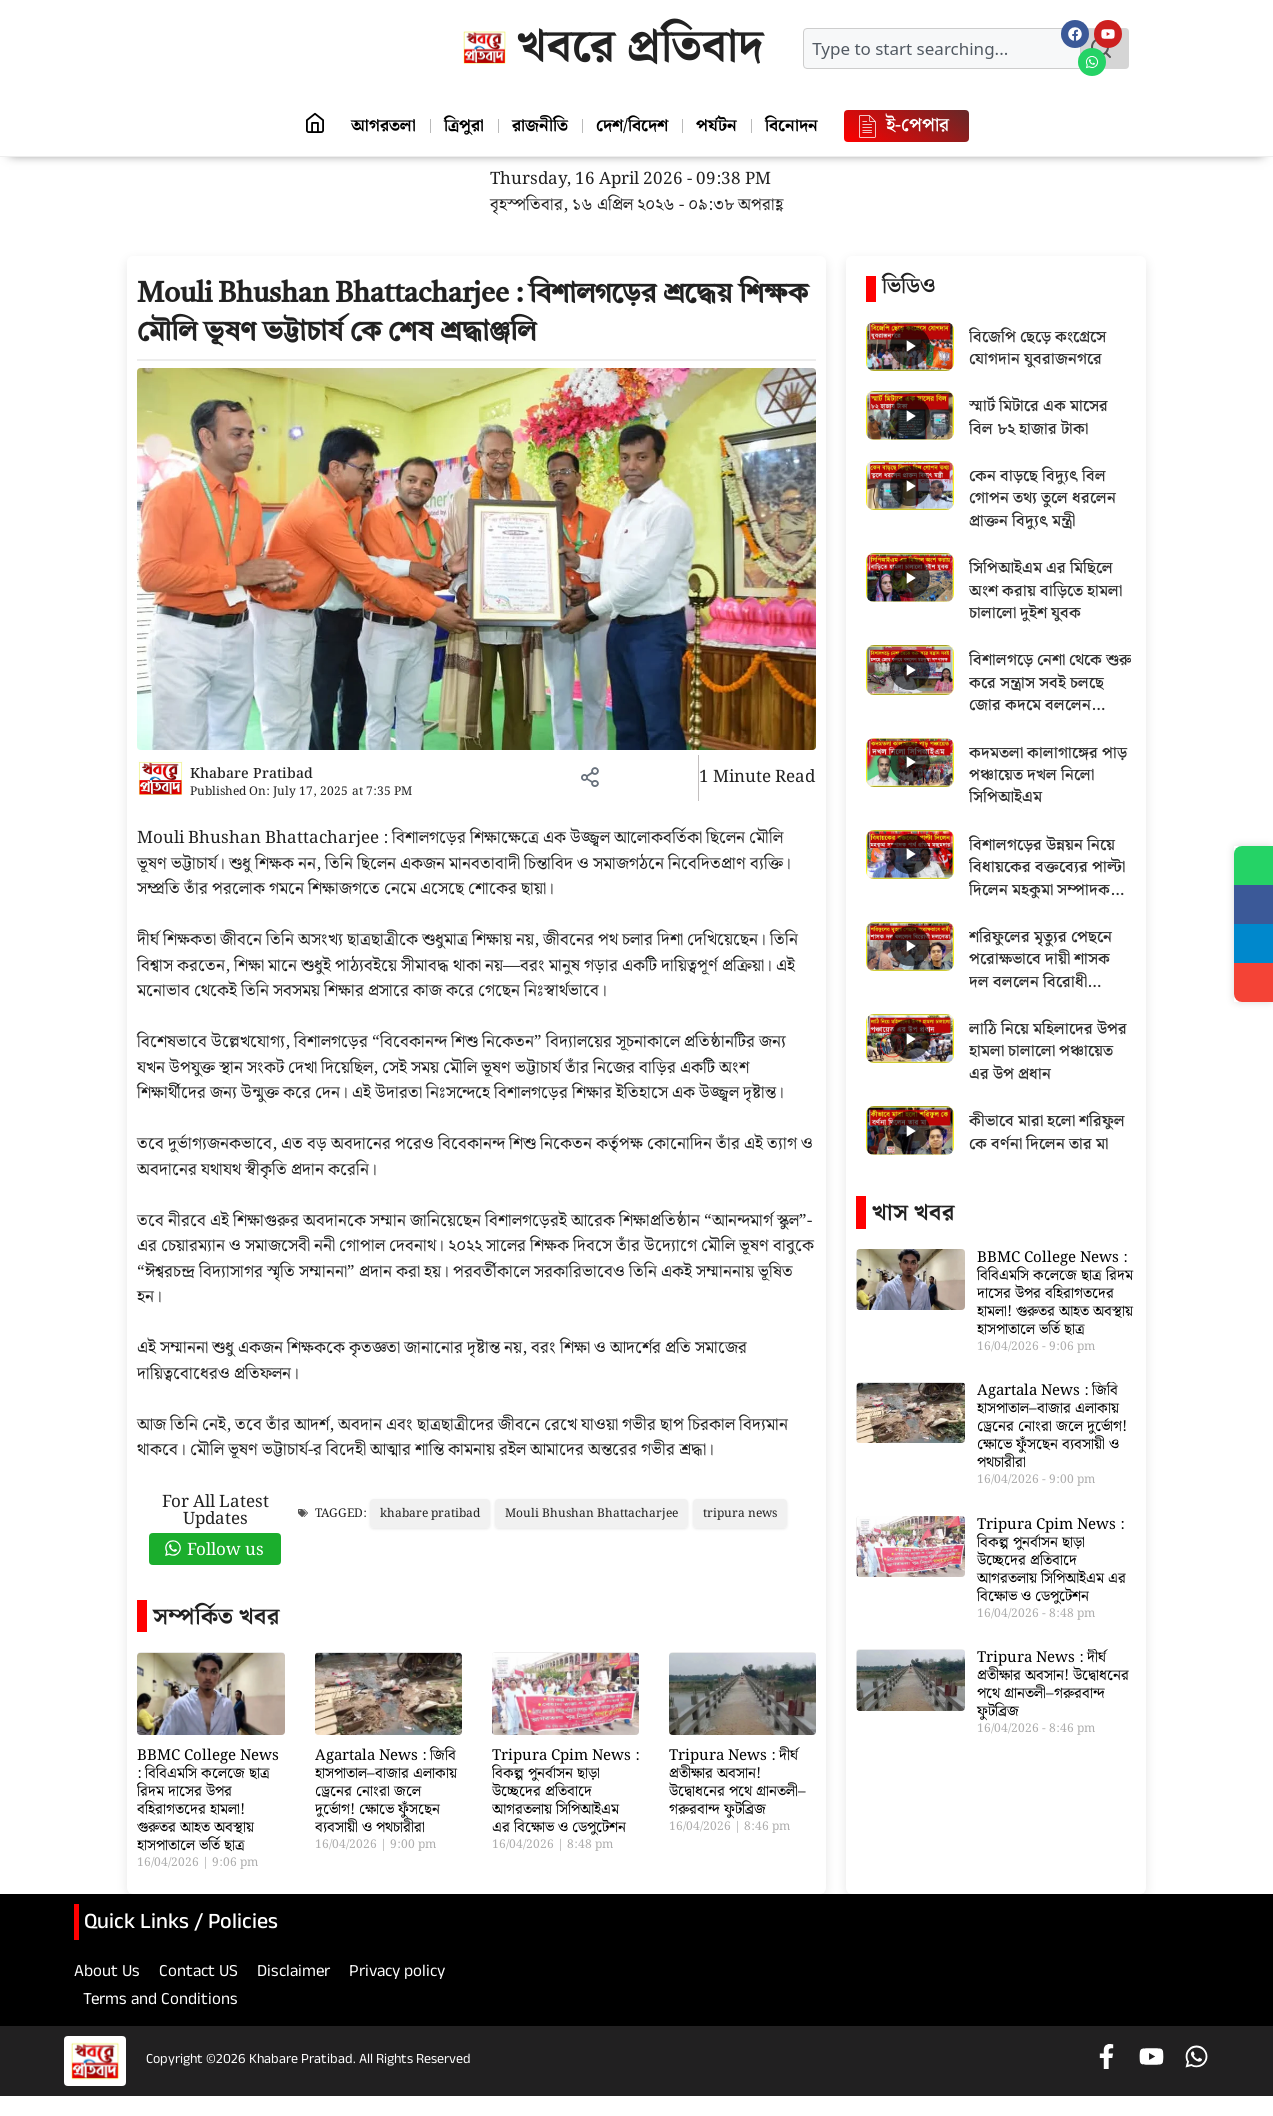 This screenshot has height=2116, width=1273. I want to click on About Us, so click(107, 1974).